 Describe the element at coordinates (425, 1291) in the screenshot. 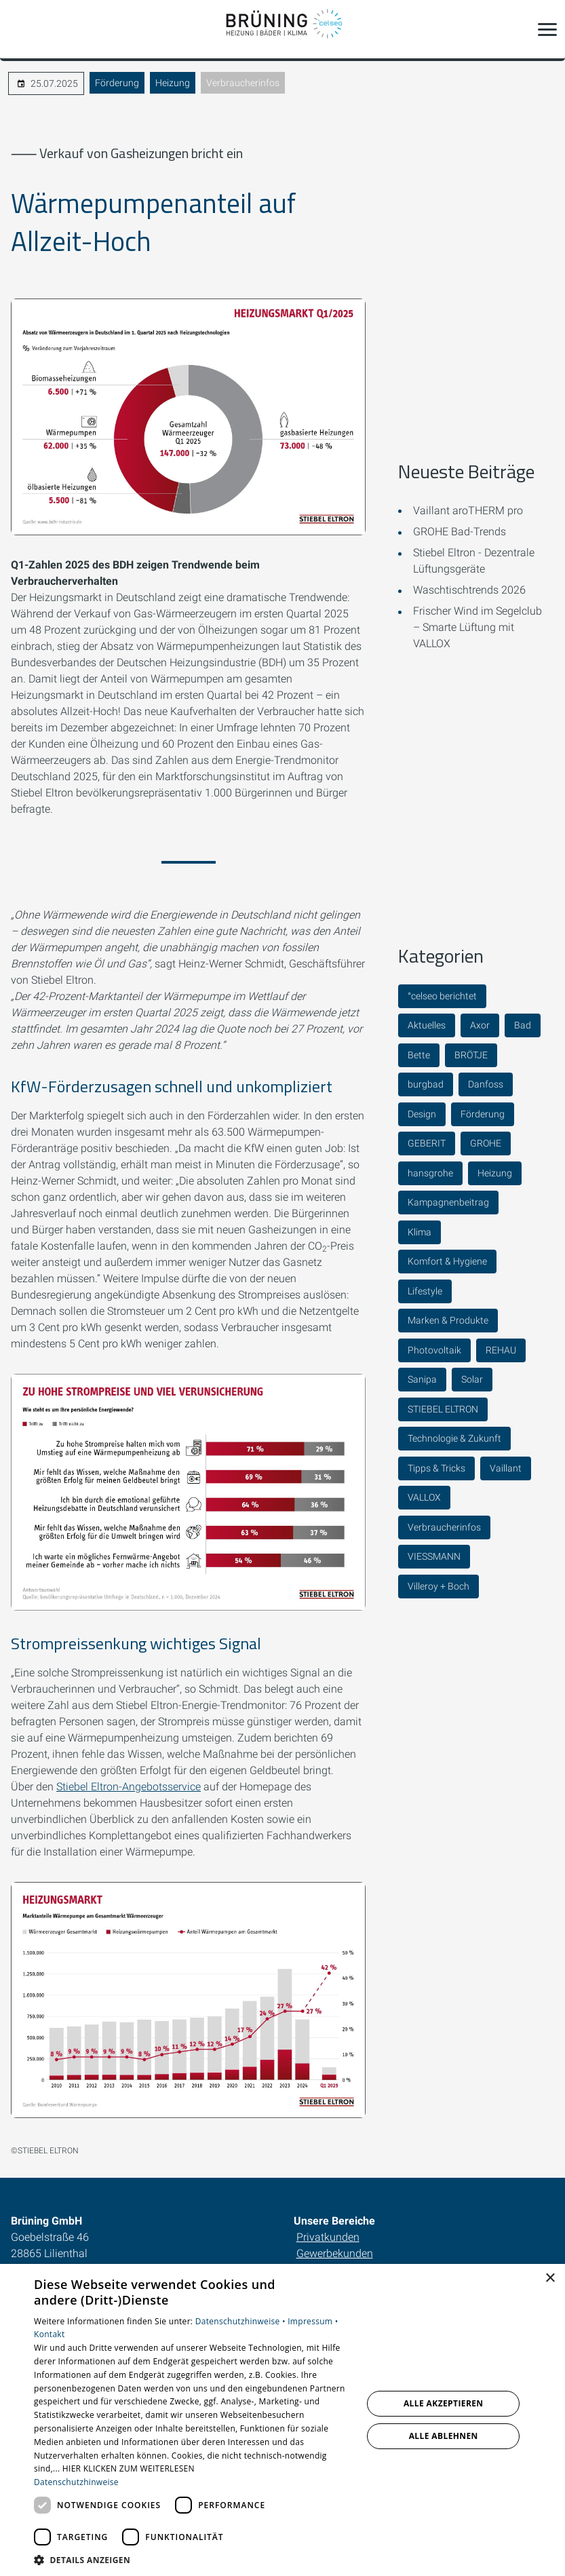

I see `Lifestyle` at that location.